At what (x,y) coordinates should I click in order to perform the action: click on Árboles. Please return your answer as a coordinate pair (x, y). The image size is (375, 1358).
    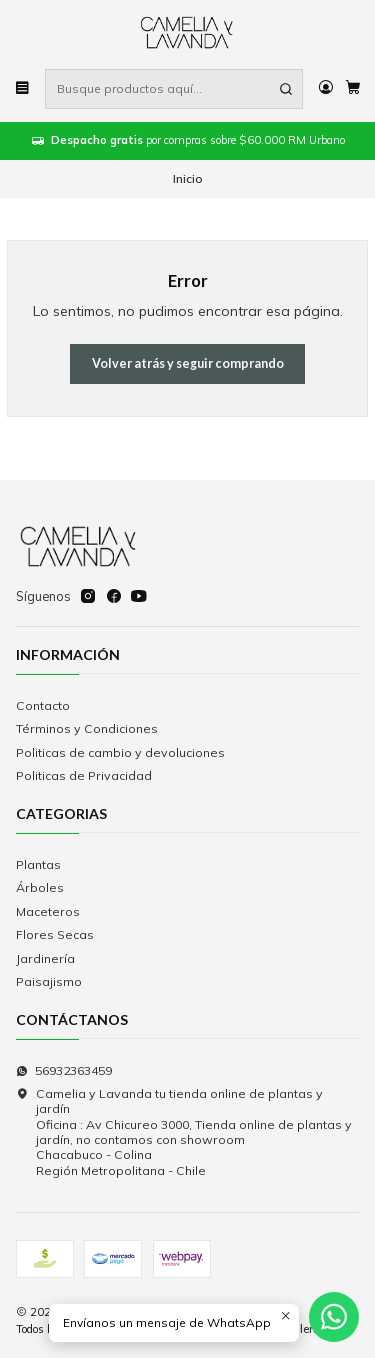
    Looking at the image, I should click on (40, 887).